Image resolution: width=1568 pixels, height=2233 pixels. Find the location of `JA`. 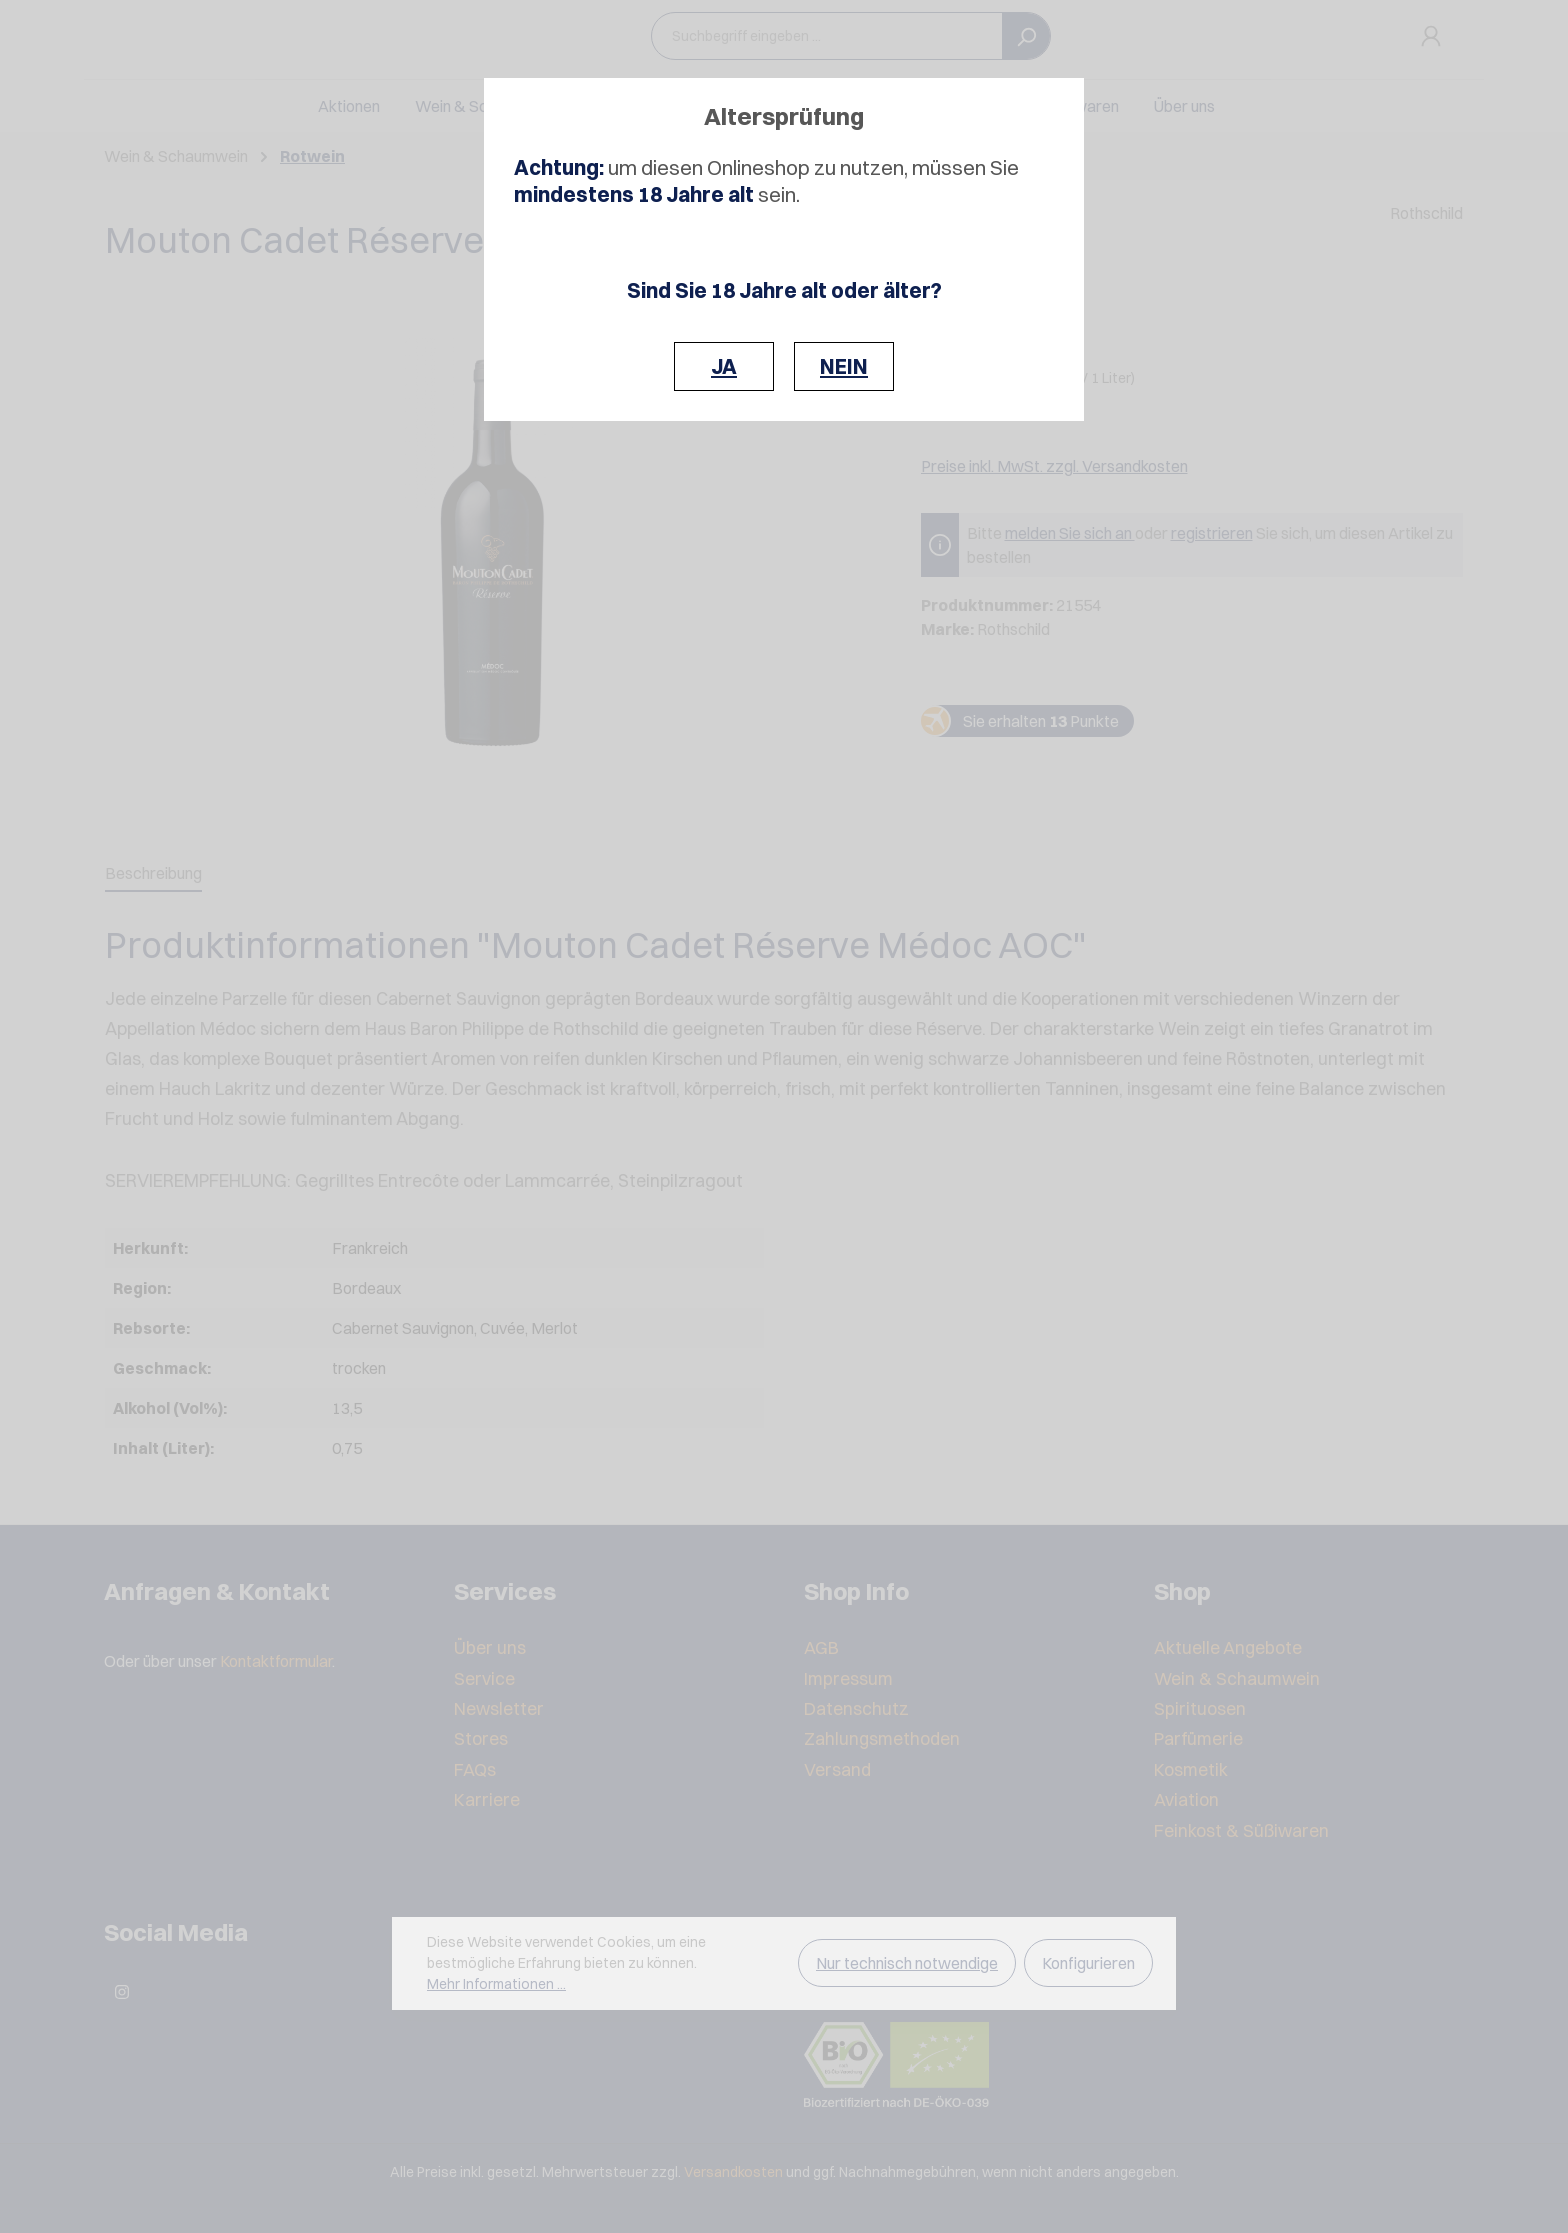

JA is located at coordinates (724, 366).